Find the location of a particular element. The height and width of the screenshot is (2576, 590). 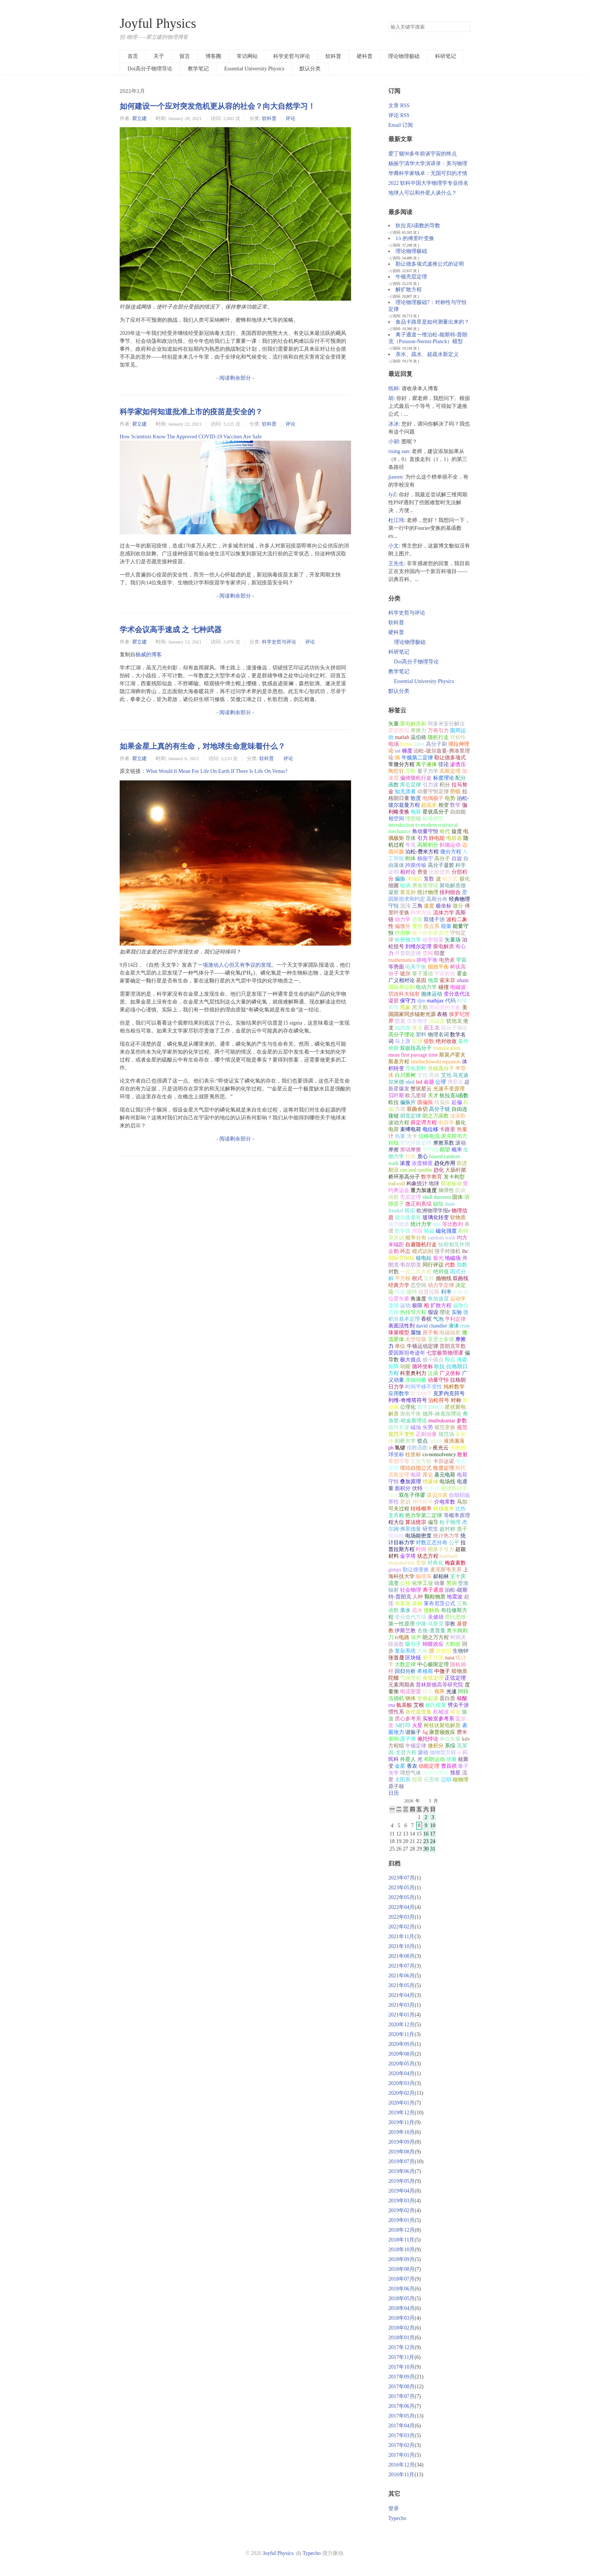

谐振子 is located at coordinates (413, 1732).